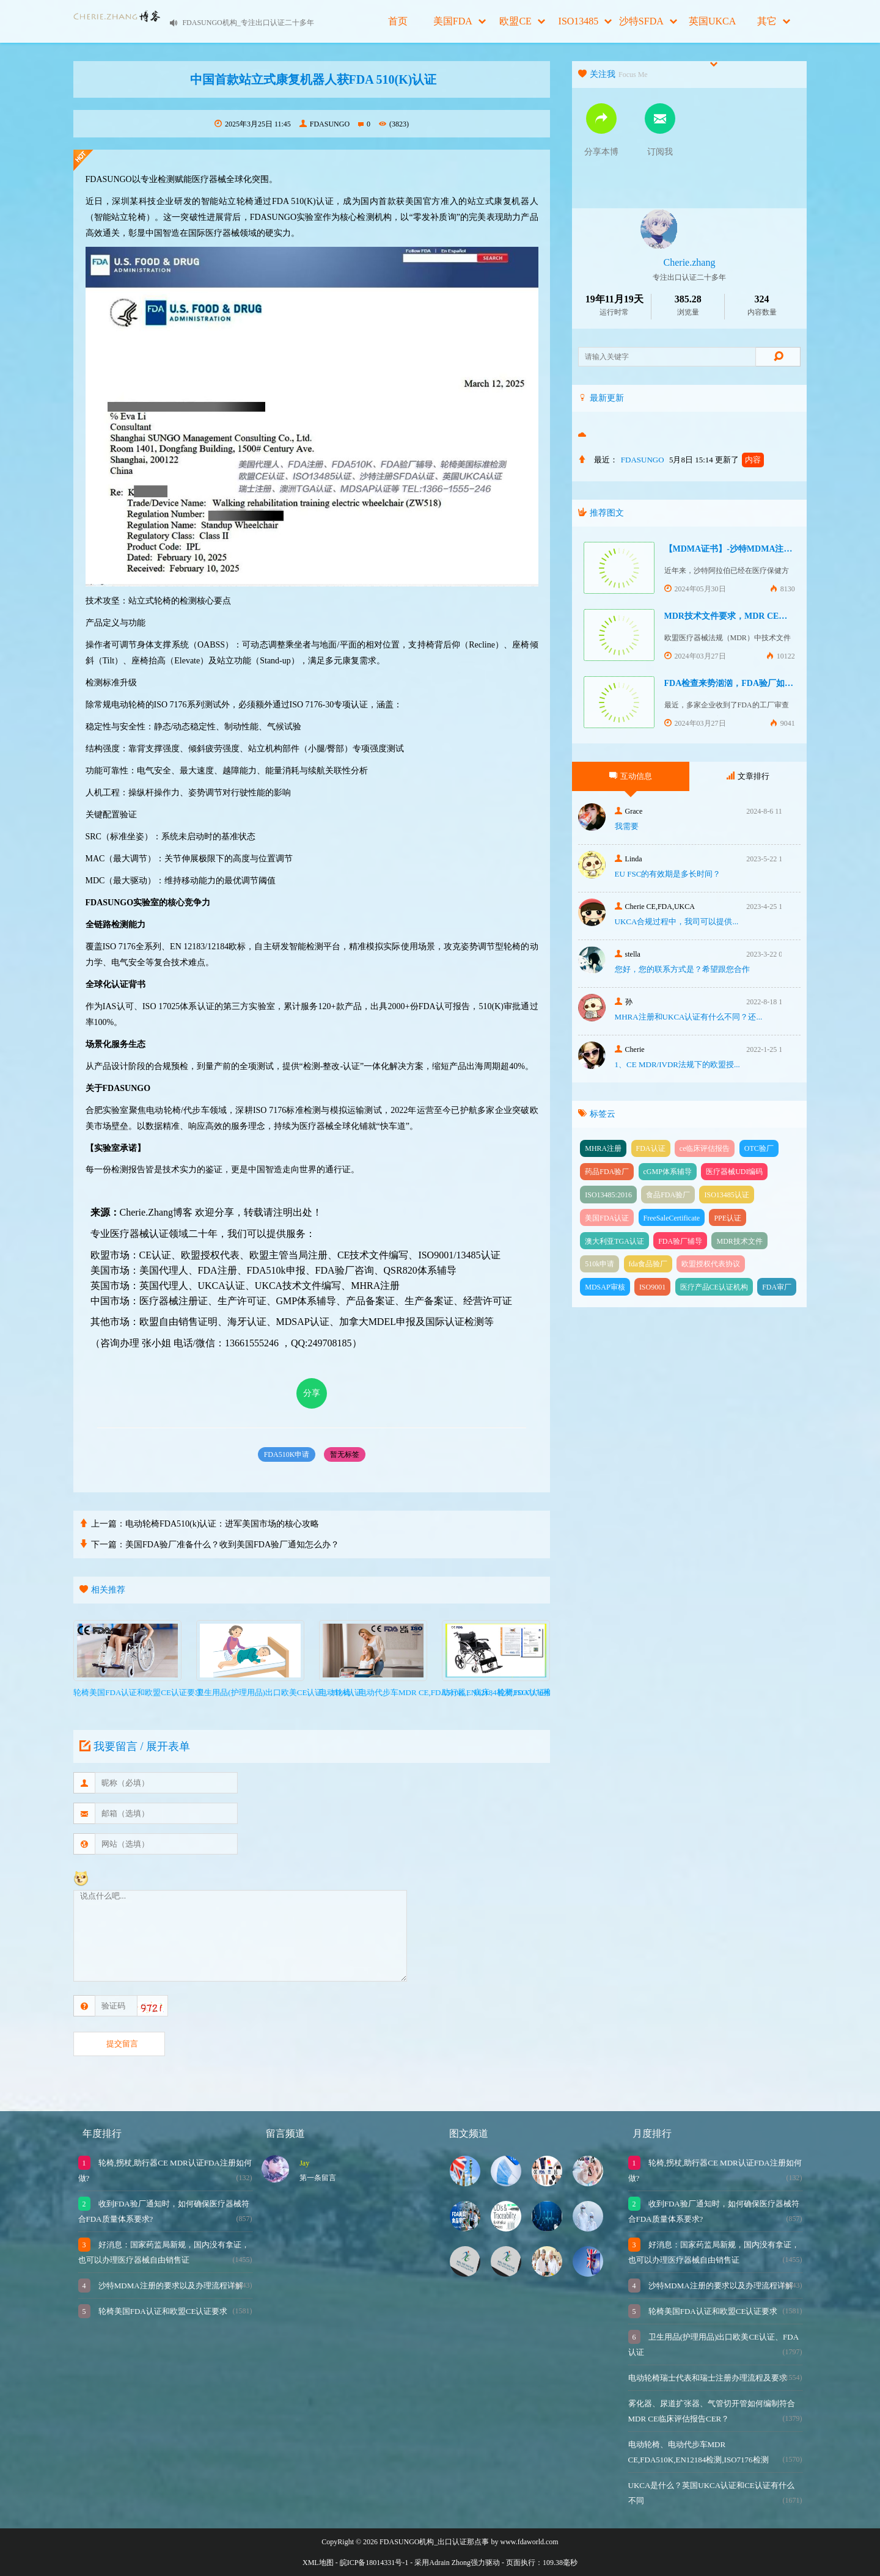 Image resolution: width=880 pixels, height=2576 pixels. I want to click on 澳大利亚TGA认证, so click(614, 1241).